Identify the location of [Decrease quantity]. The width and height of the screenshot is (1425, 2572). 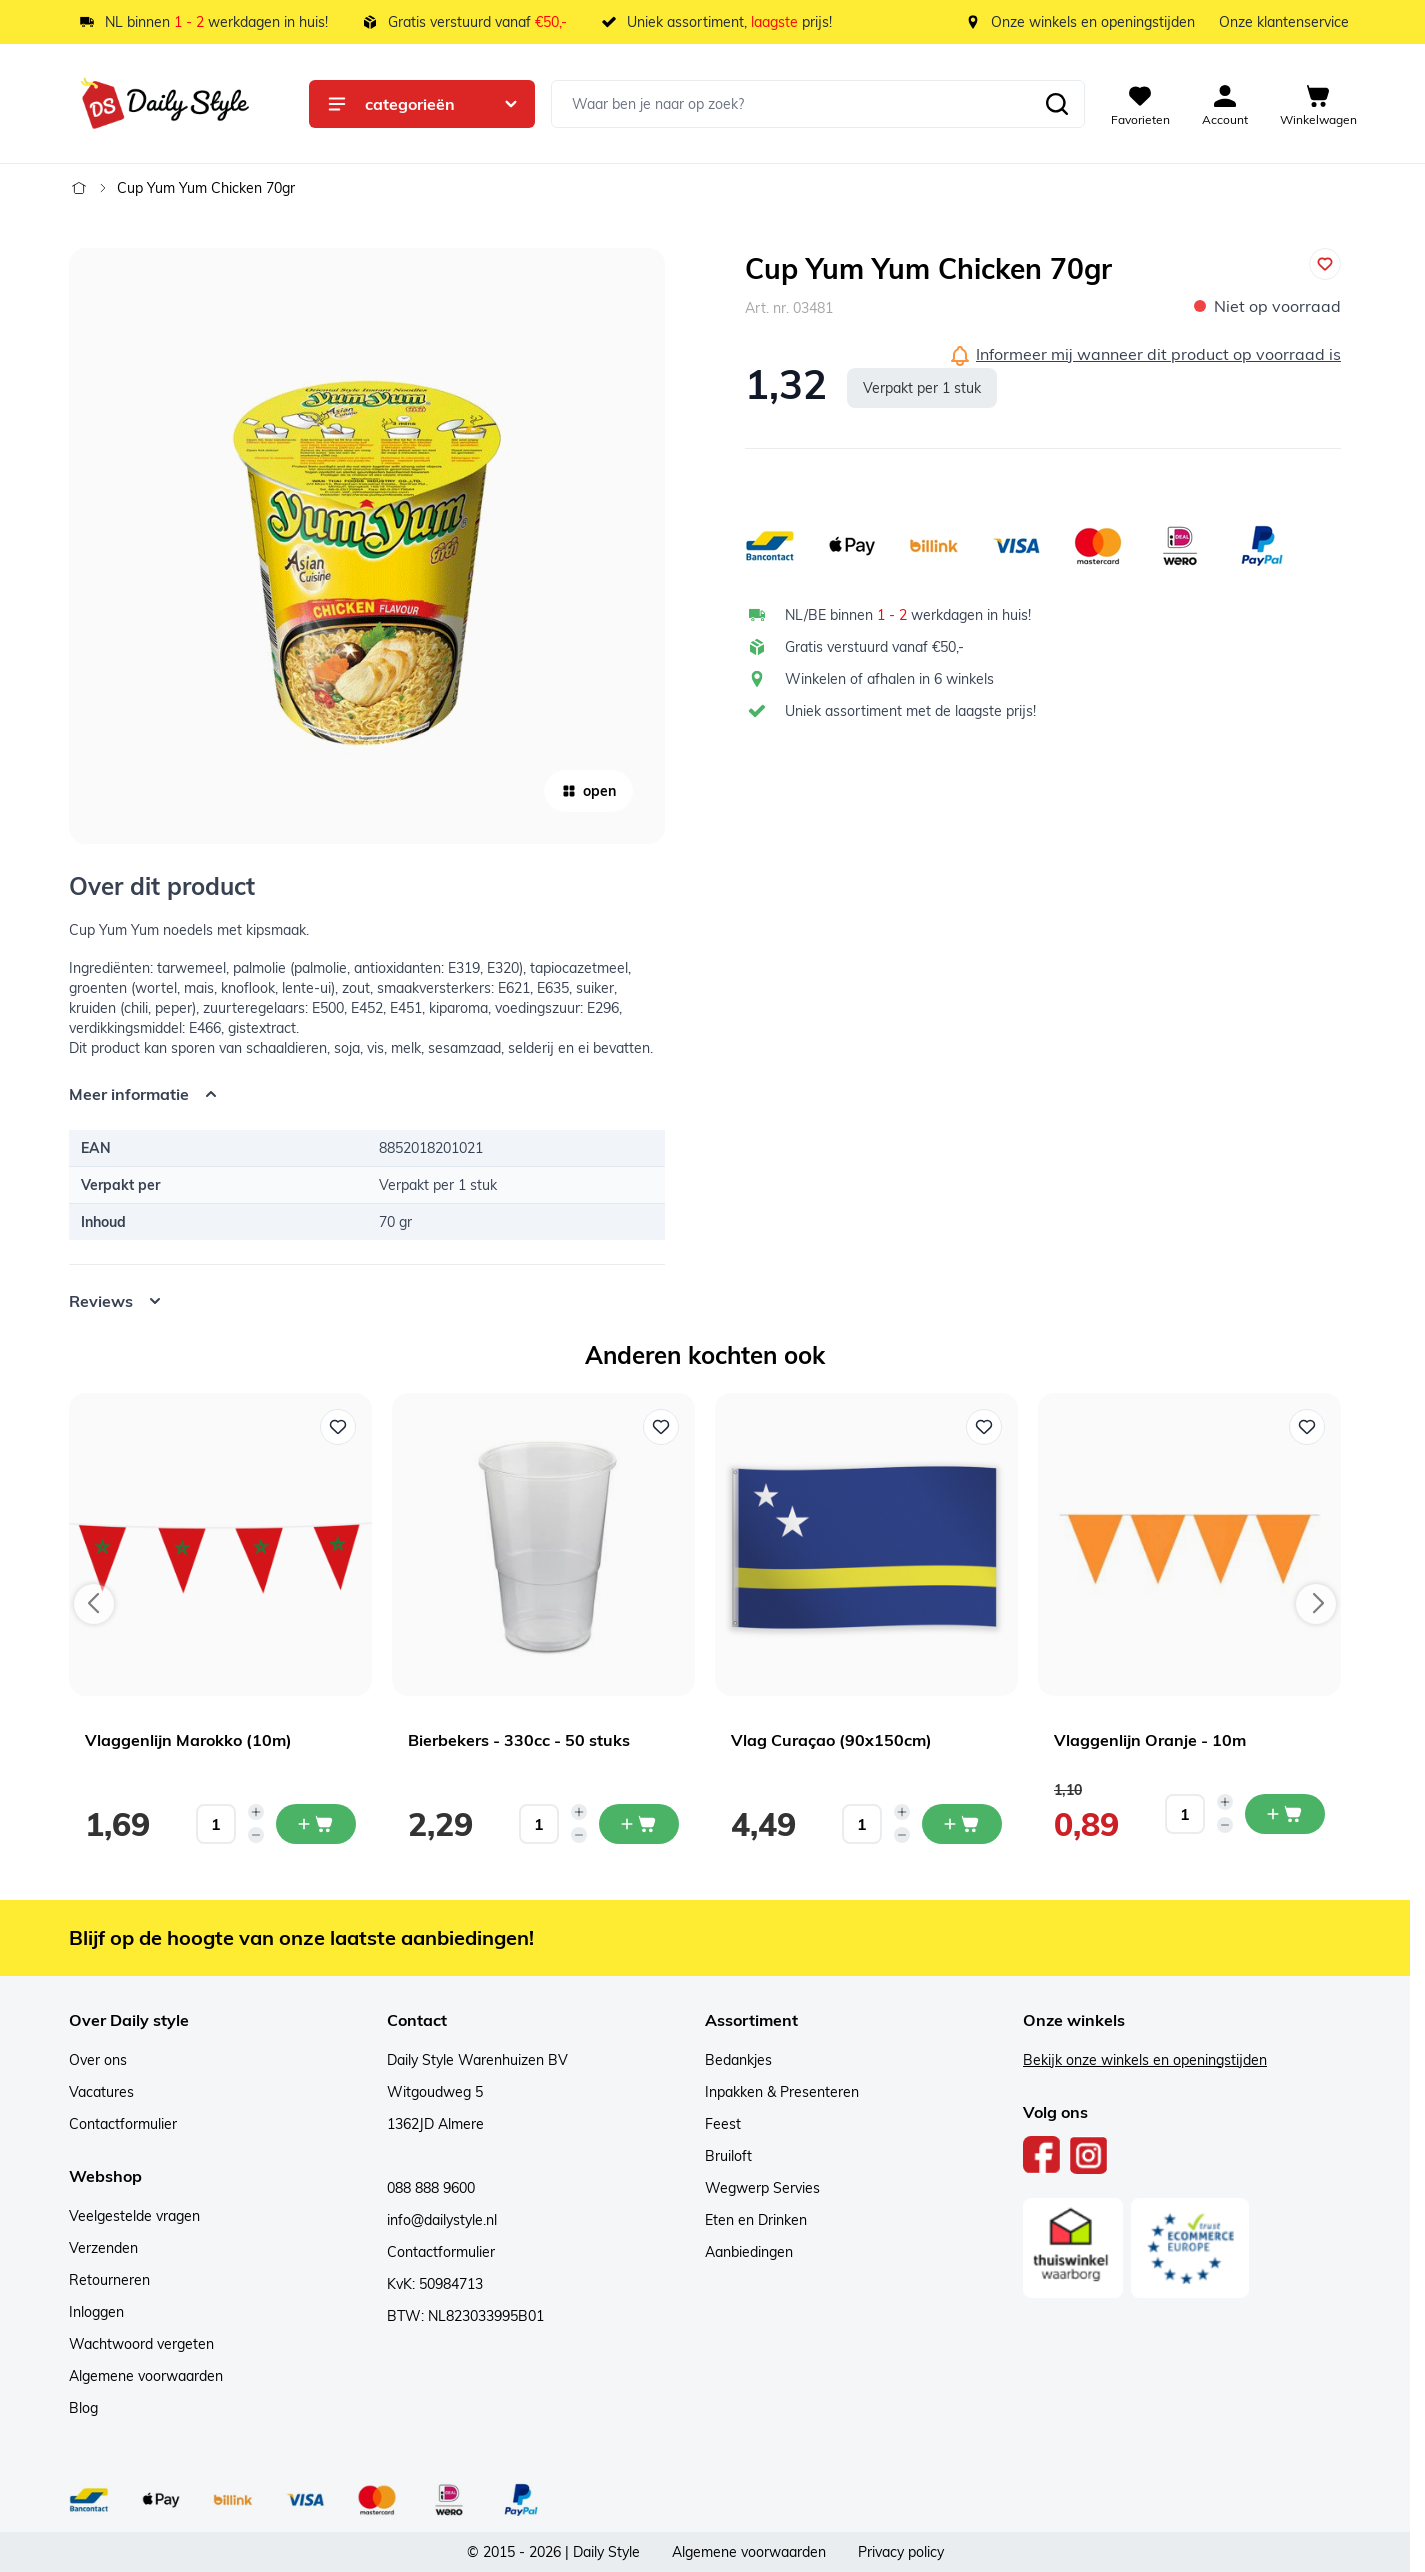
(256, 1835).